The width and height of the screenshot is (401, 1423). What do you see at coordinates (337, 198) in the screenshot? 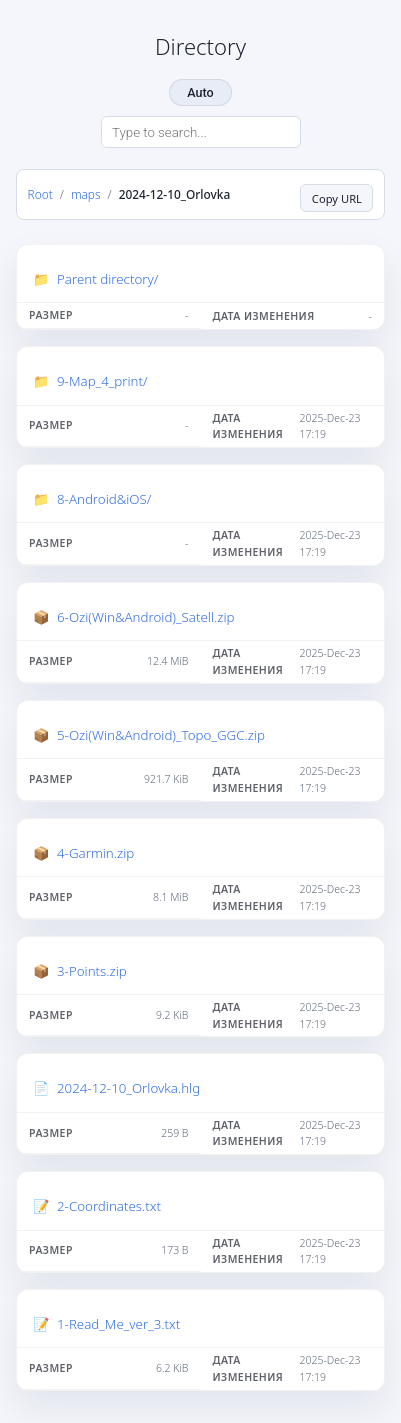
I see `Copy URL [Copy current page URL]` at bounding box center [337, 198].